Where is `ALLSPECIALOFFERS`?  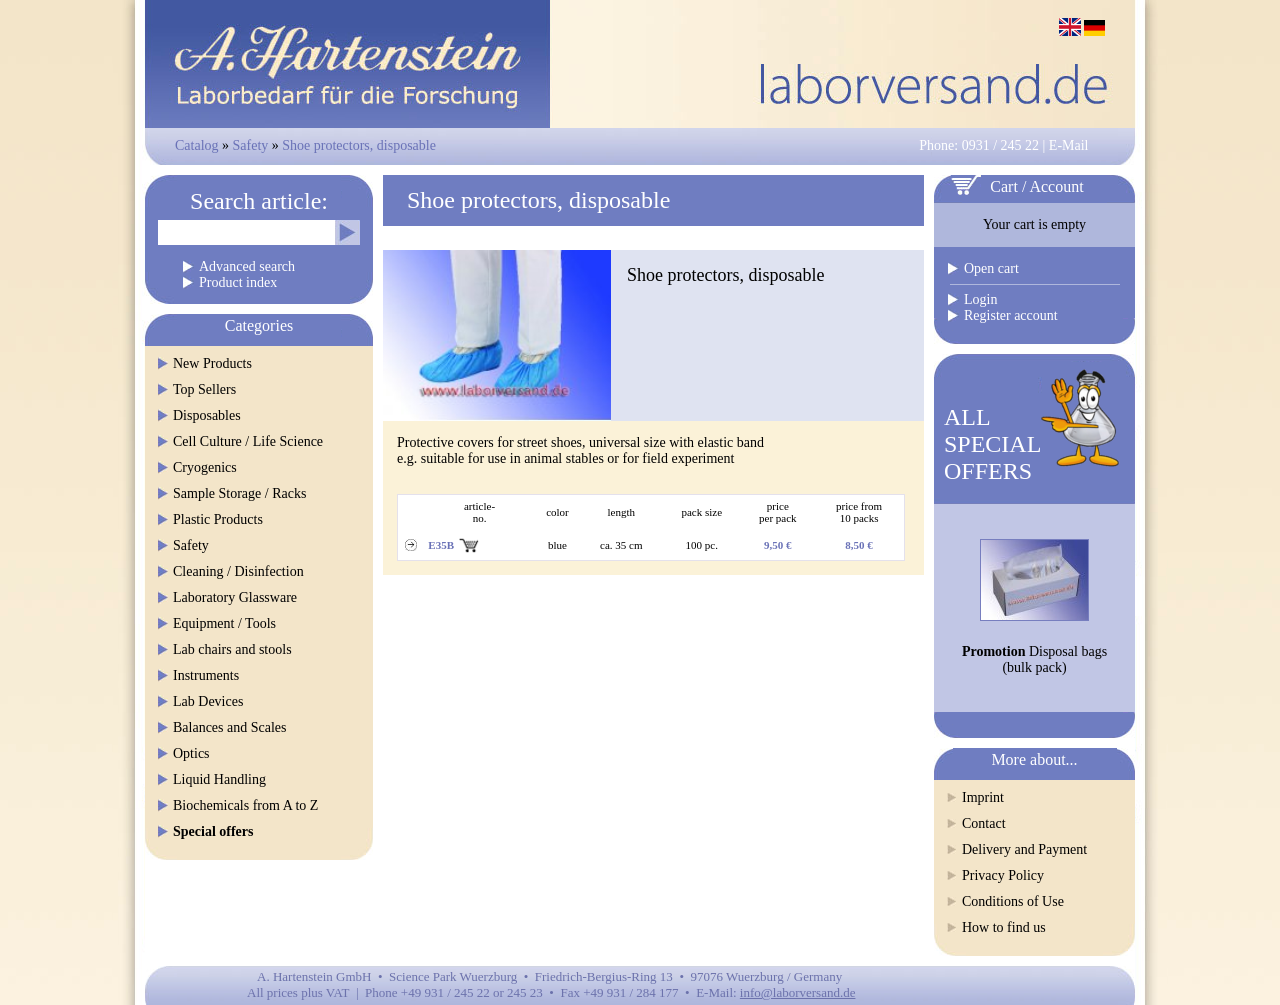 ALLSPECIALOFFERS is located at coordinates (992, 444).